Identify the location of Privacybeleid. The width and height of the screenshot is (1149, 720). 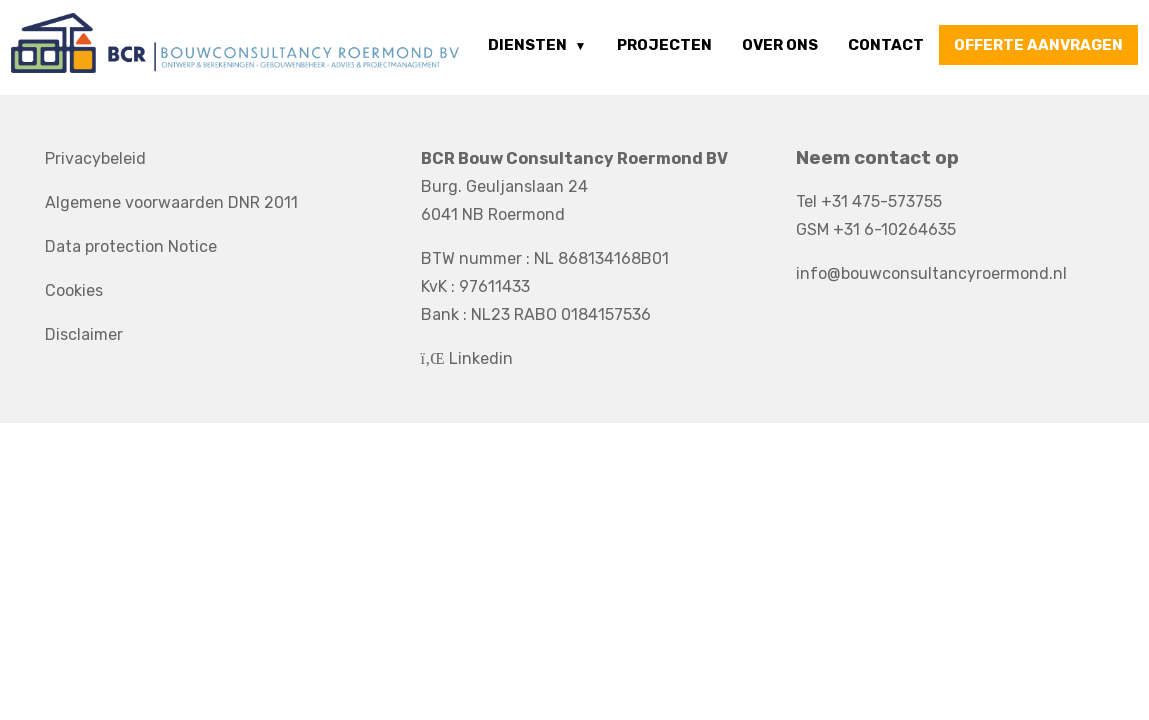
(95, 158).